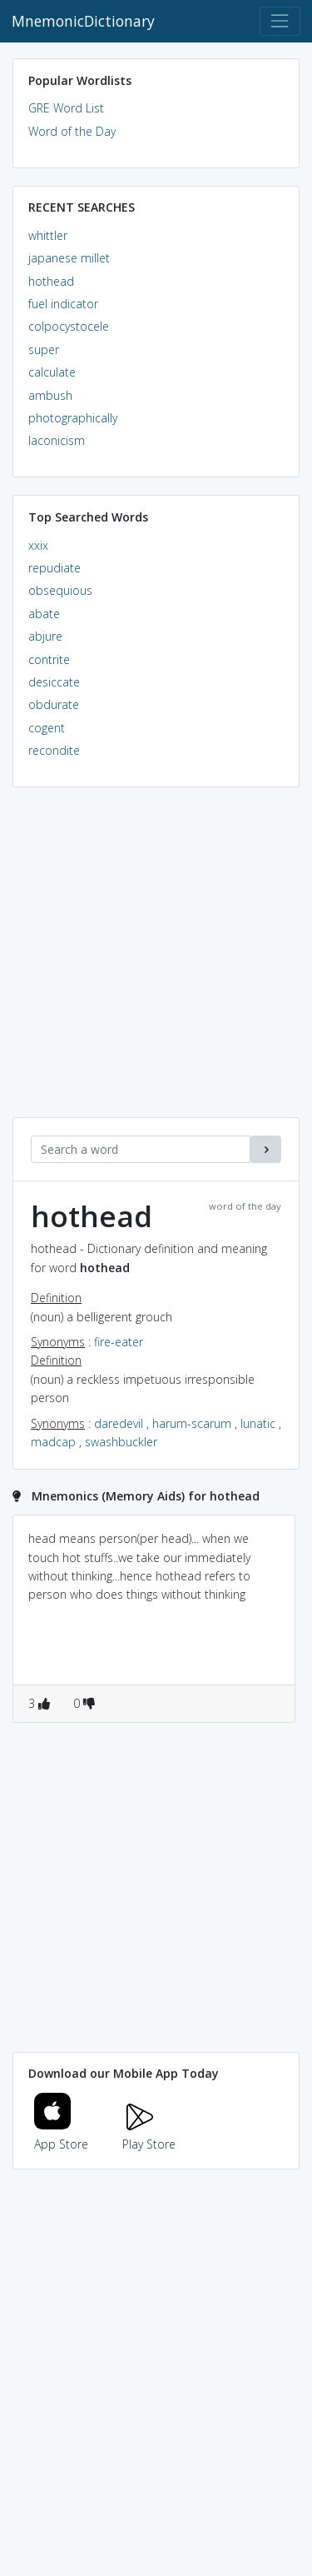  Describe the element at coordinates (51, 281) in the screenshot. I see `hothead` at that location.